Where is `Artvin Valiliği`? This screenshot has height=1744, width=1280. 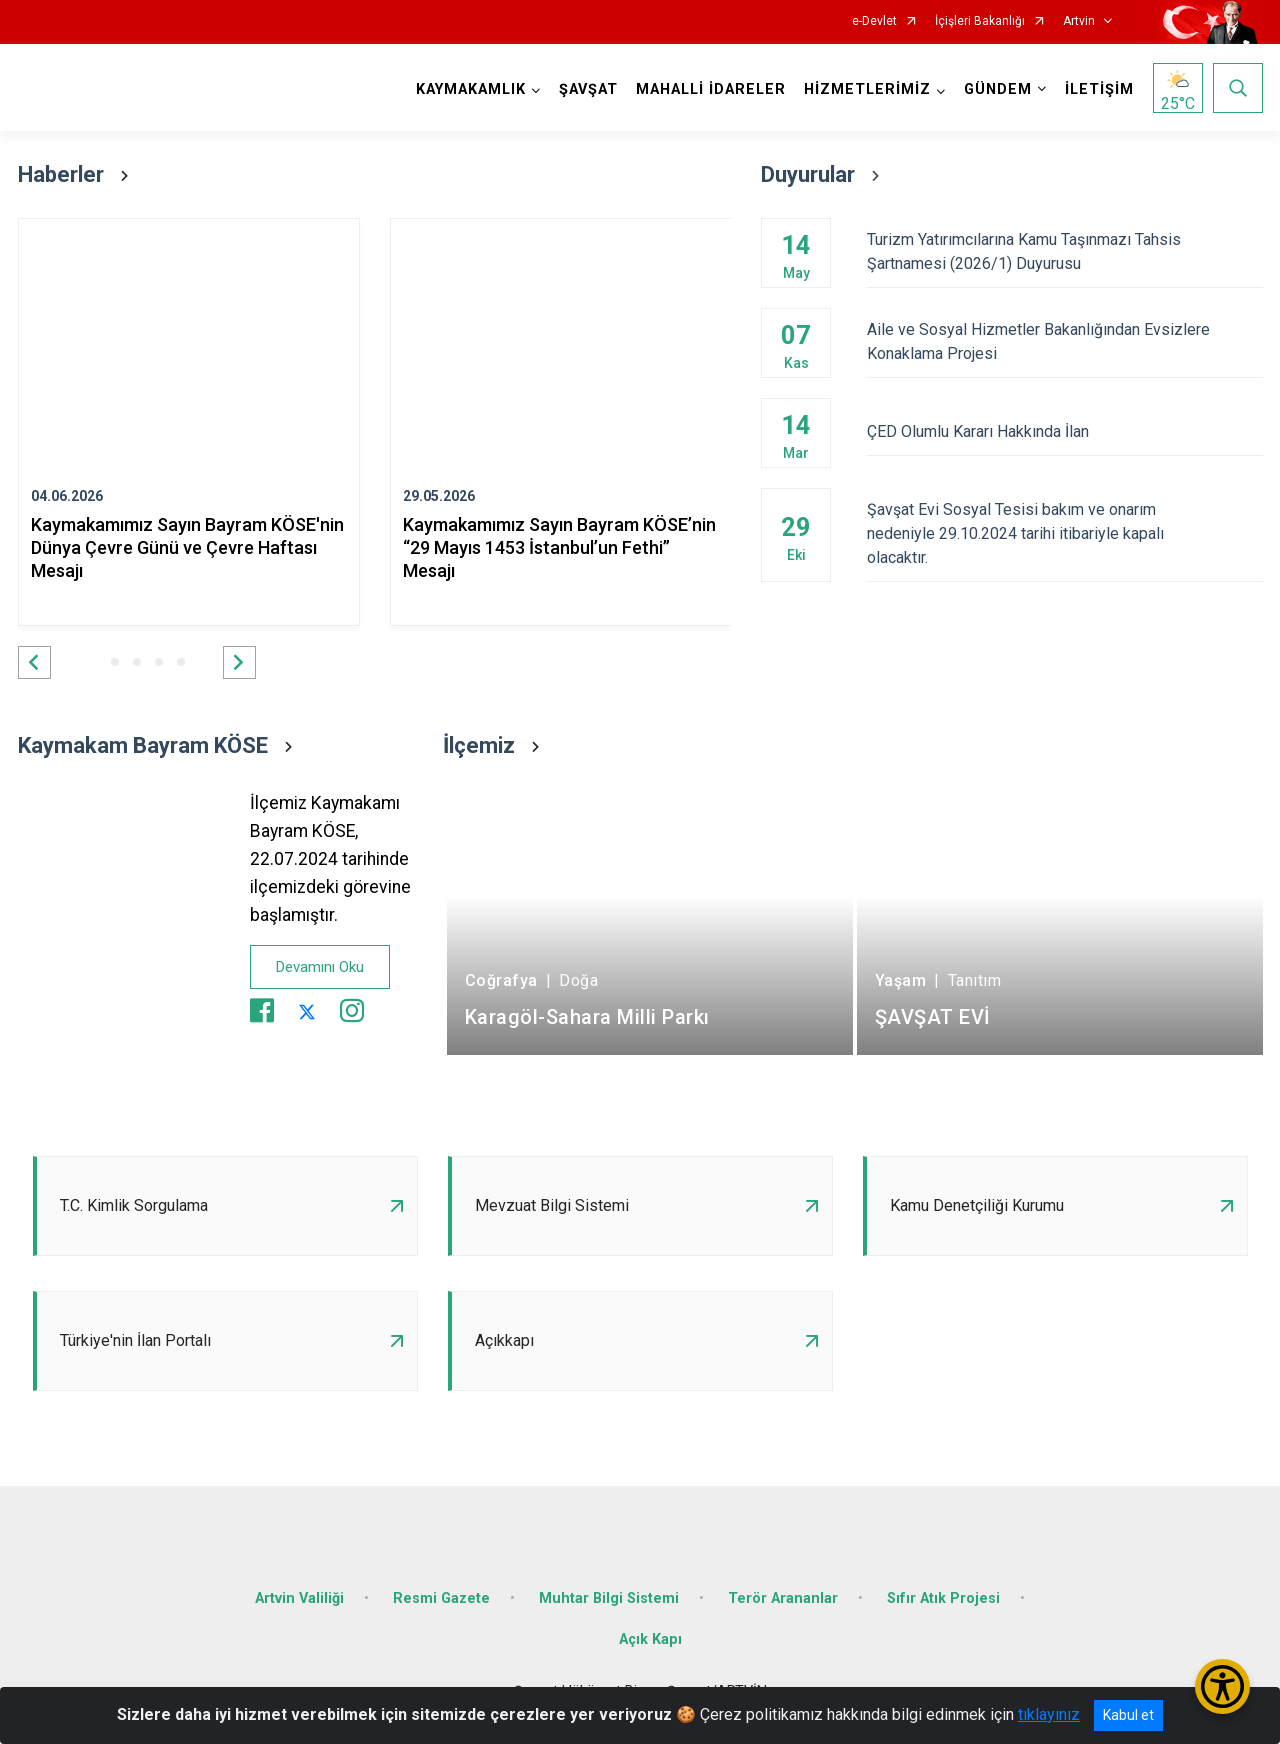 Artvin Valiliği is located at coordinates (299, 1598).